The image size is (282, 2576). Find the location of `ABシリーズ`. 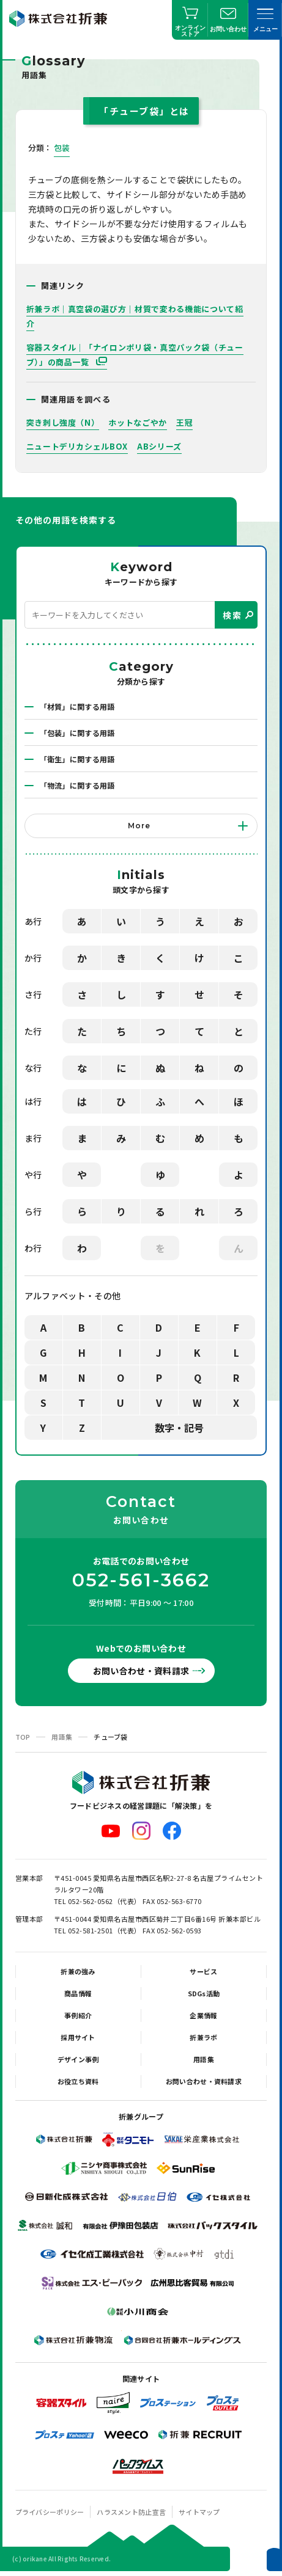

ABシリーズ is located at coordinates (159, 446).